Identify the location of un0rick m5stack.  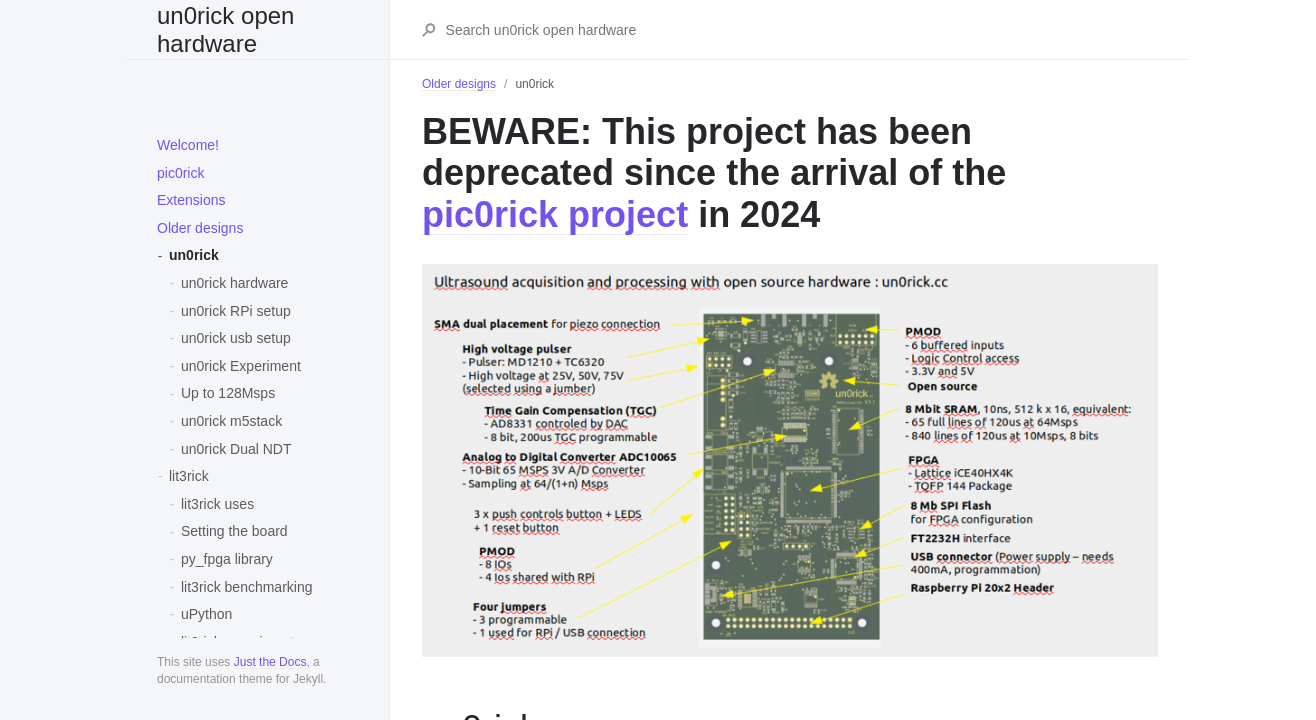
(231, 421).